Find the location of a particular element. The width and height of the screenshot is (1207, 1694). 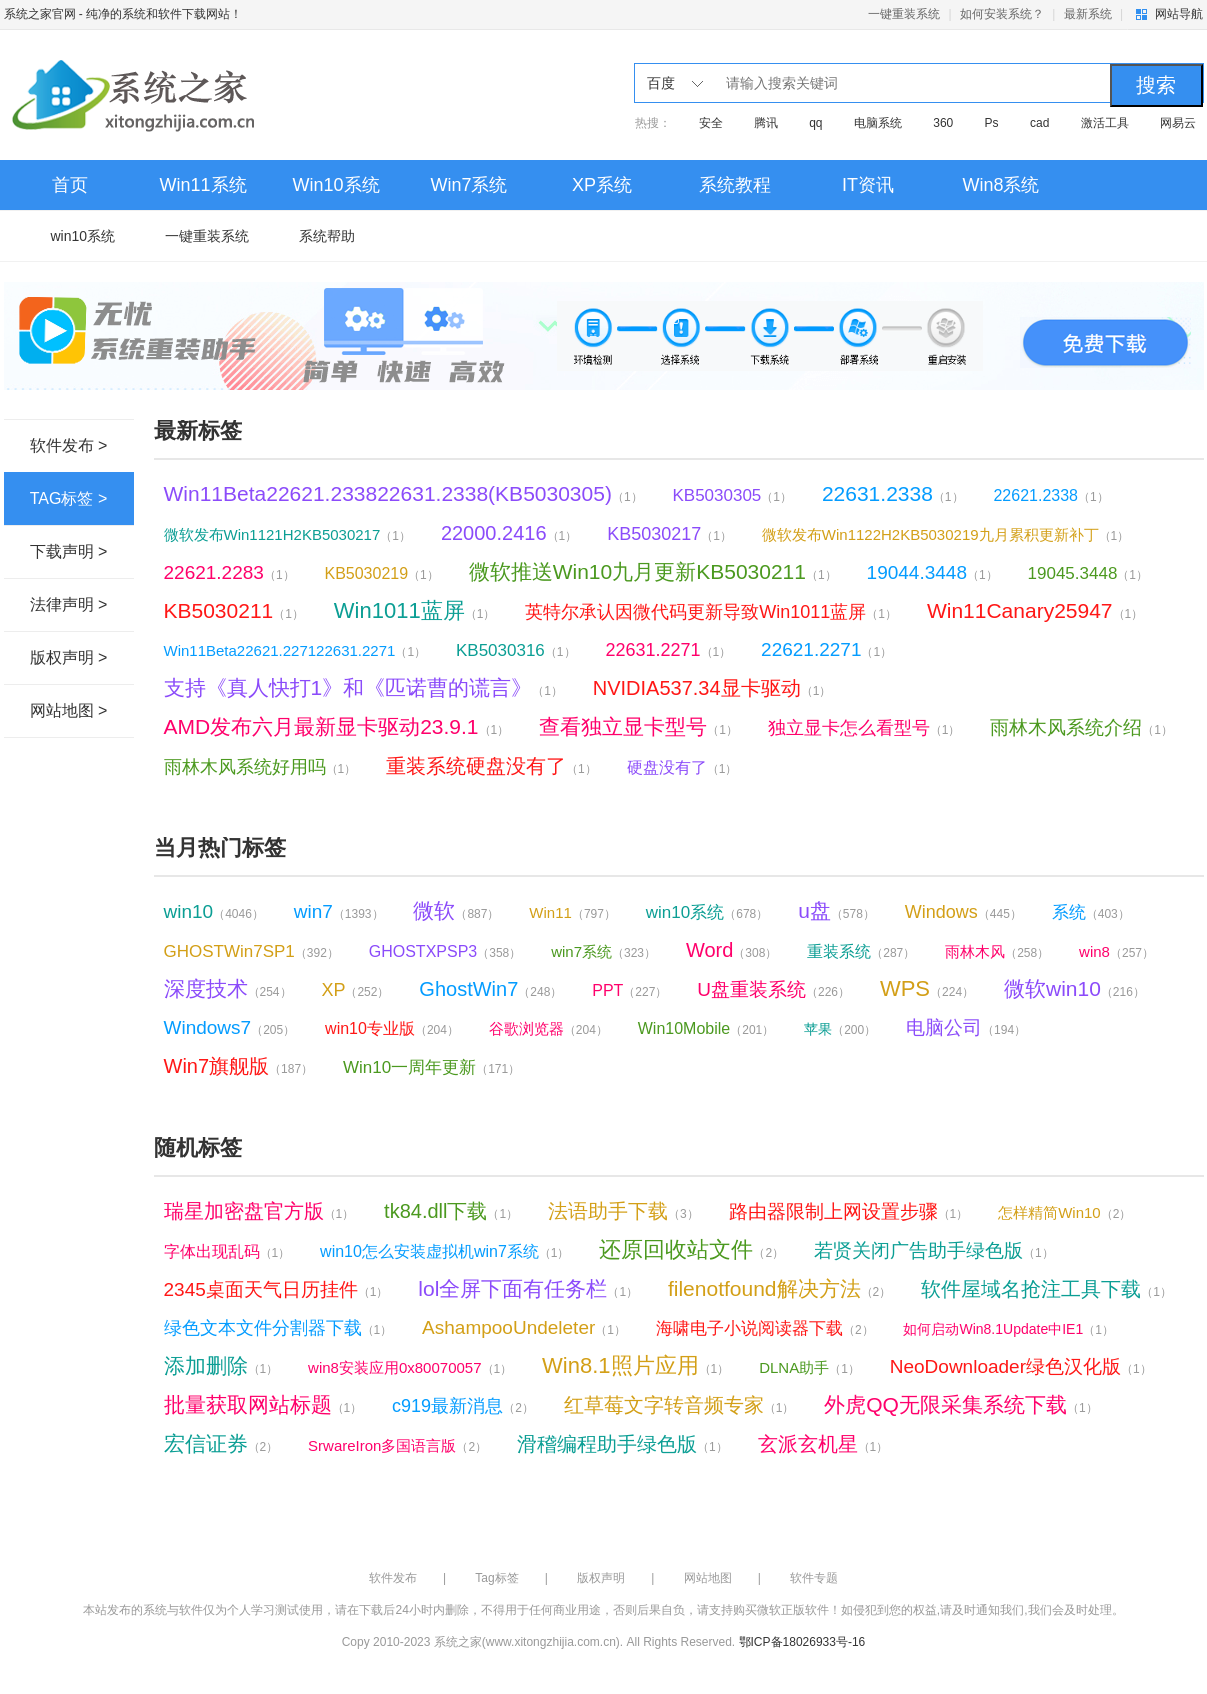

路由器限制上网设置步骤 is located at coordinates (849, 1211).